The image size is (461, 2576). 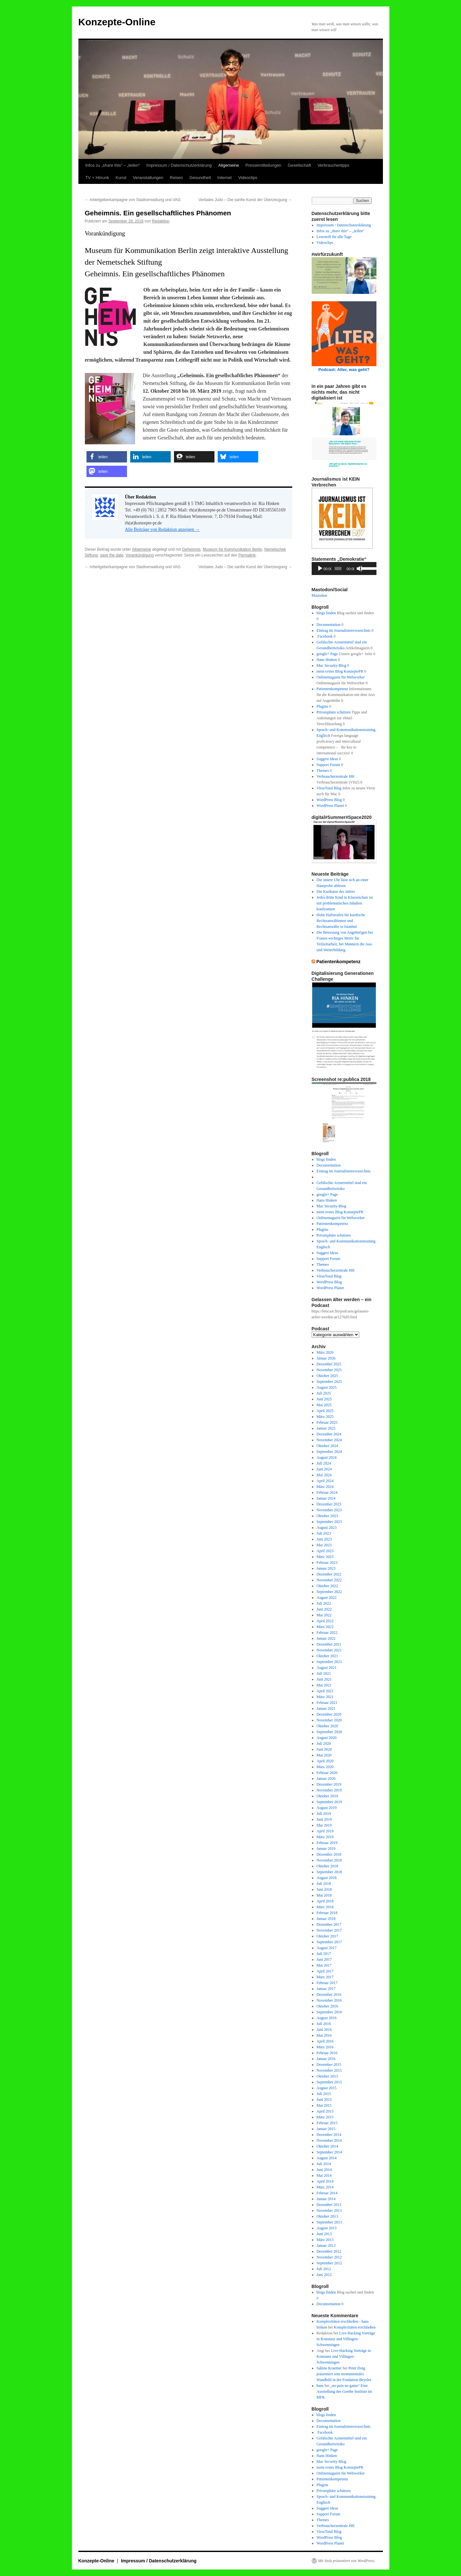 What do you see at coordinates (324, 1895) in the screenshot?
I see `Mai 2018` at bounding box center [324, 1895].